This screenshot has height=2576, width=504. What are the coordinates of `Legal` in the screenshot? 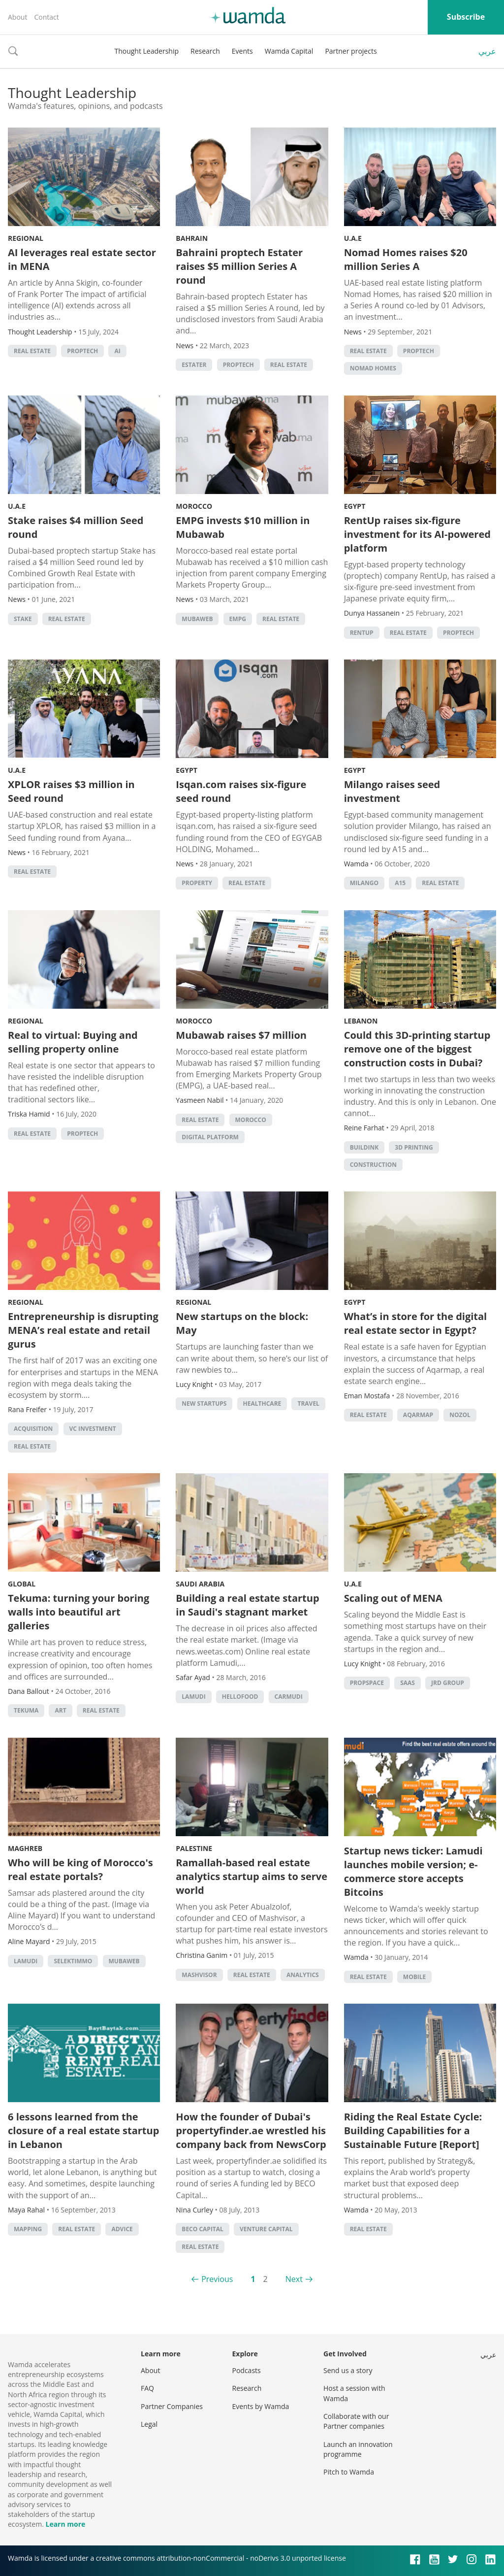 It's located at (149, 2424).